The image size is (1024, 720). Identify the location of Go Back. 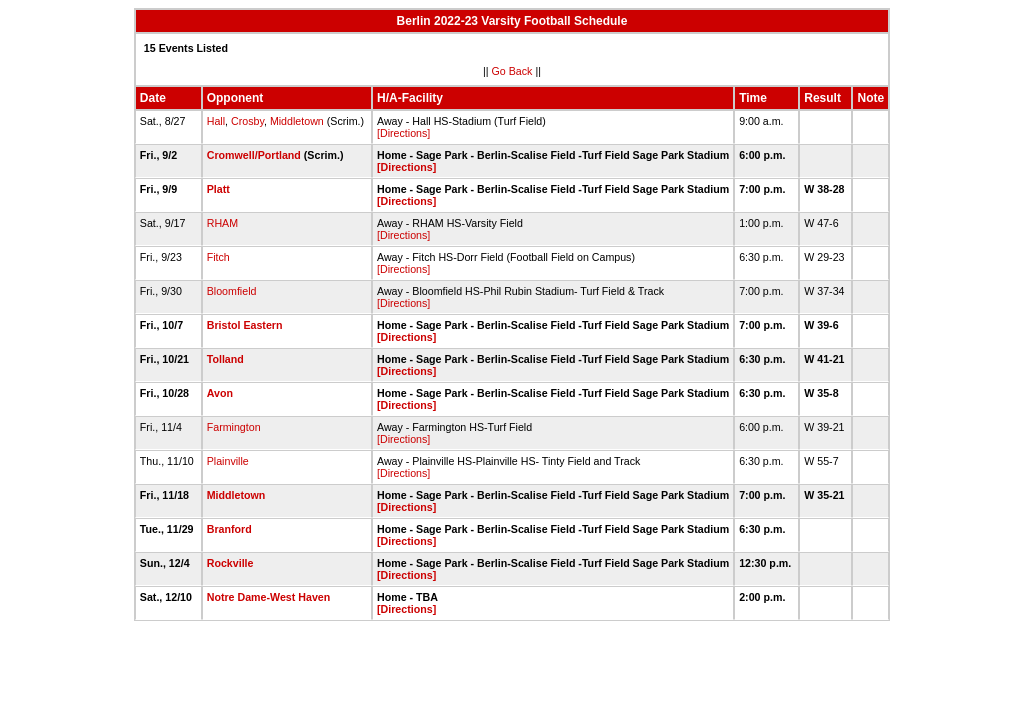
(512, 71).